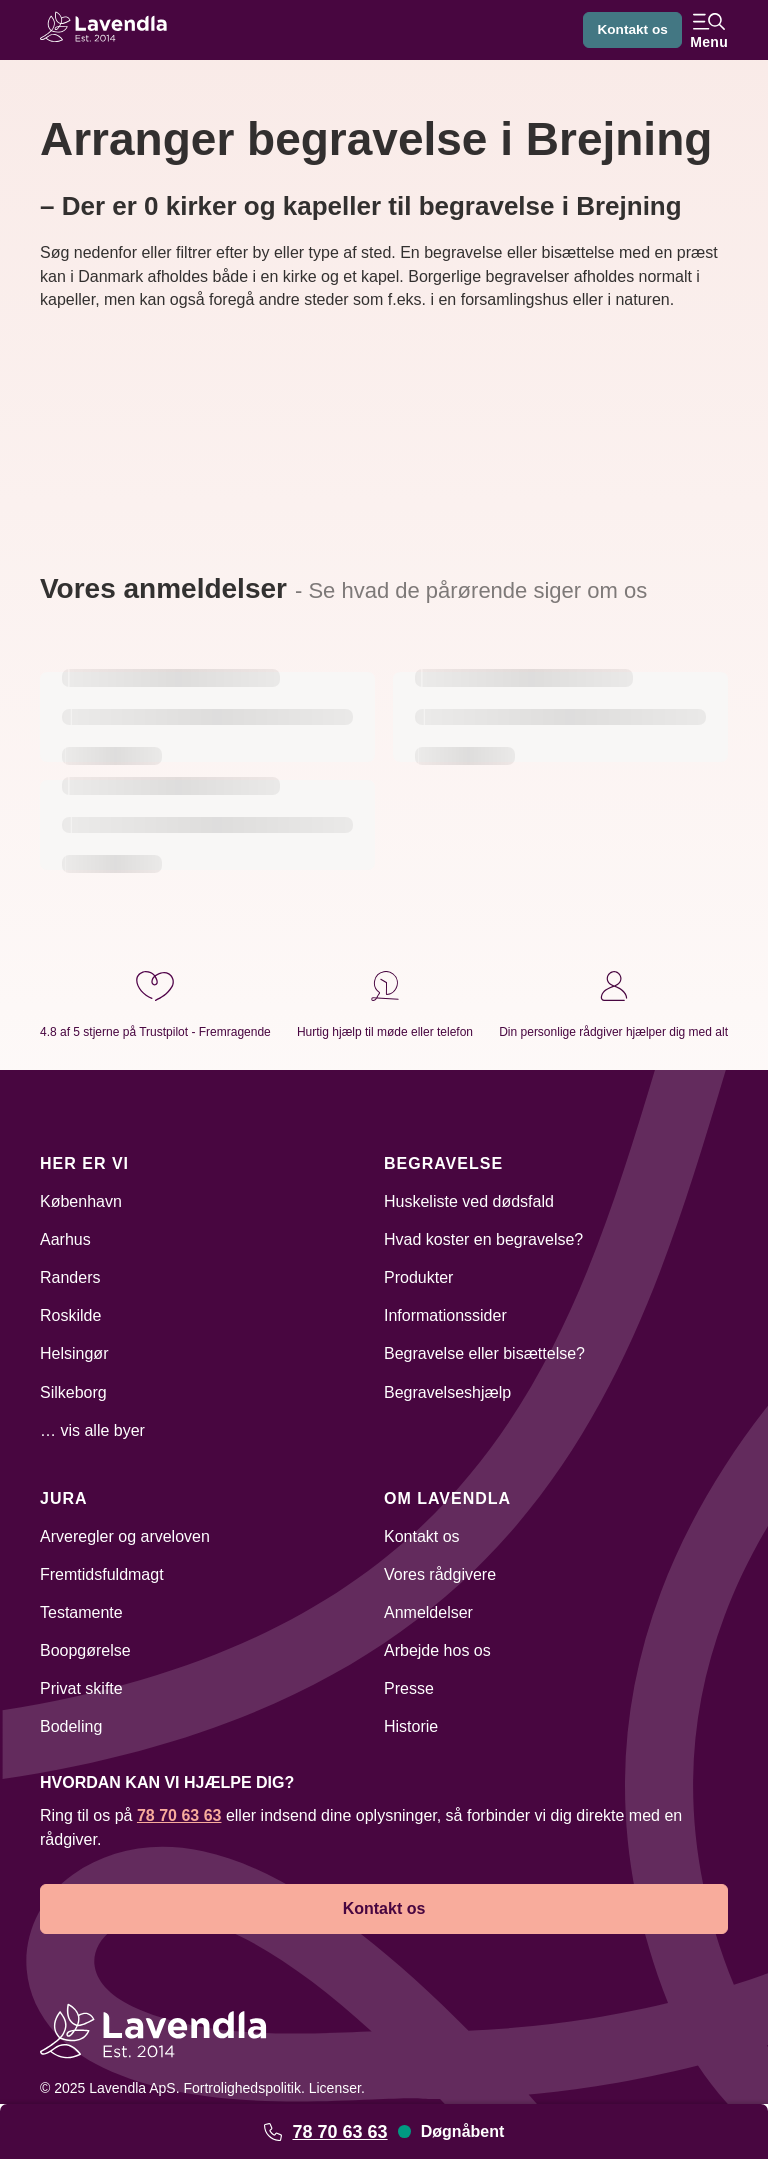 This screenshot has height=2159, width=768. I want to click on Begravelse eller bisættelse?, so click(484, 1353).